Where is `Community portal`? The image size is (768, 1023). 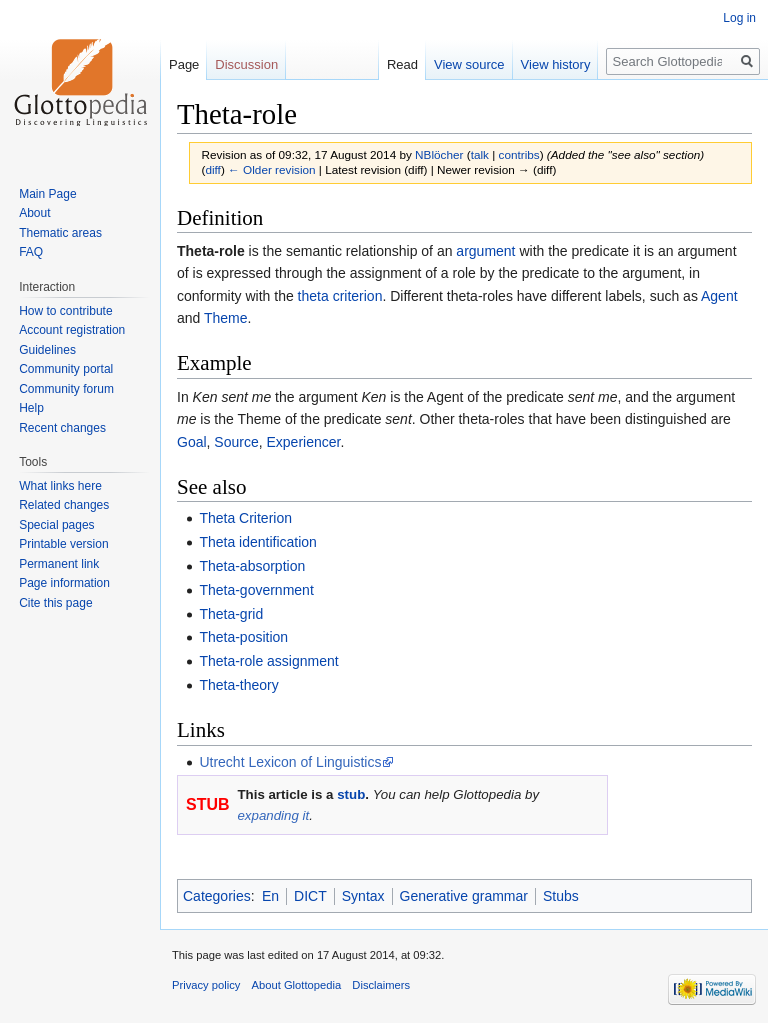 Community portal is located at coordinates (66, 369).